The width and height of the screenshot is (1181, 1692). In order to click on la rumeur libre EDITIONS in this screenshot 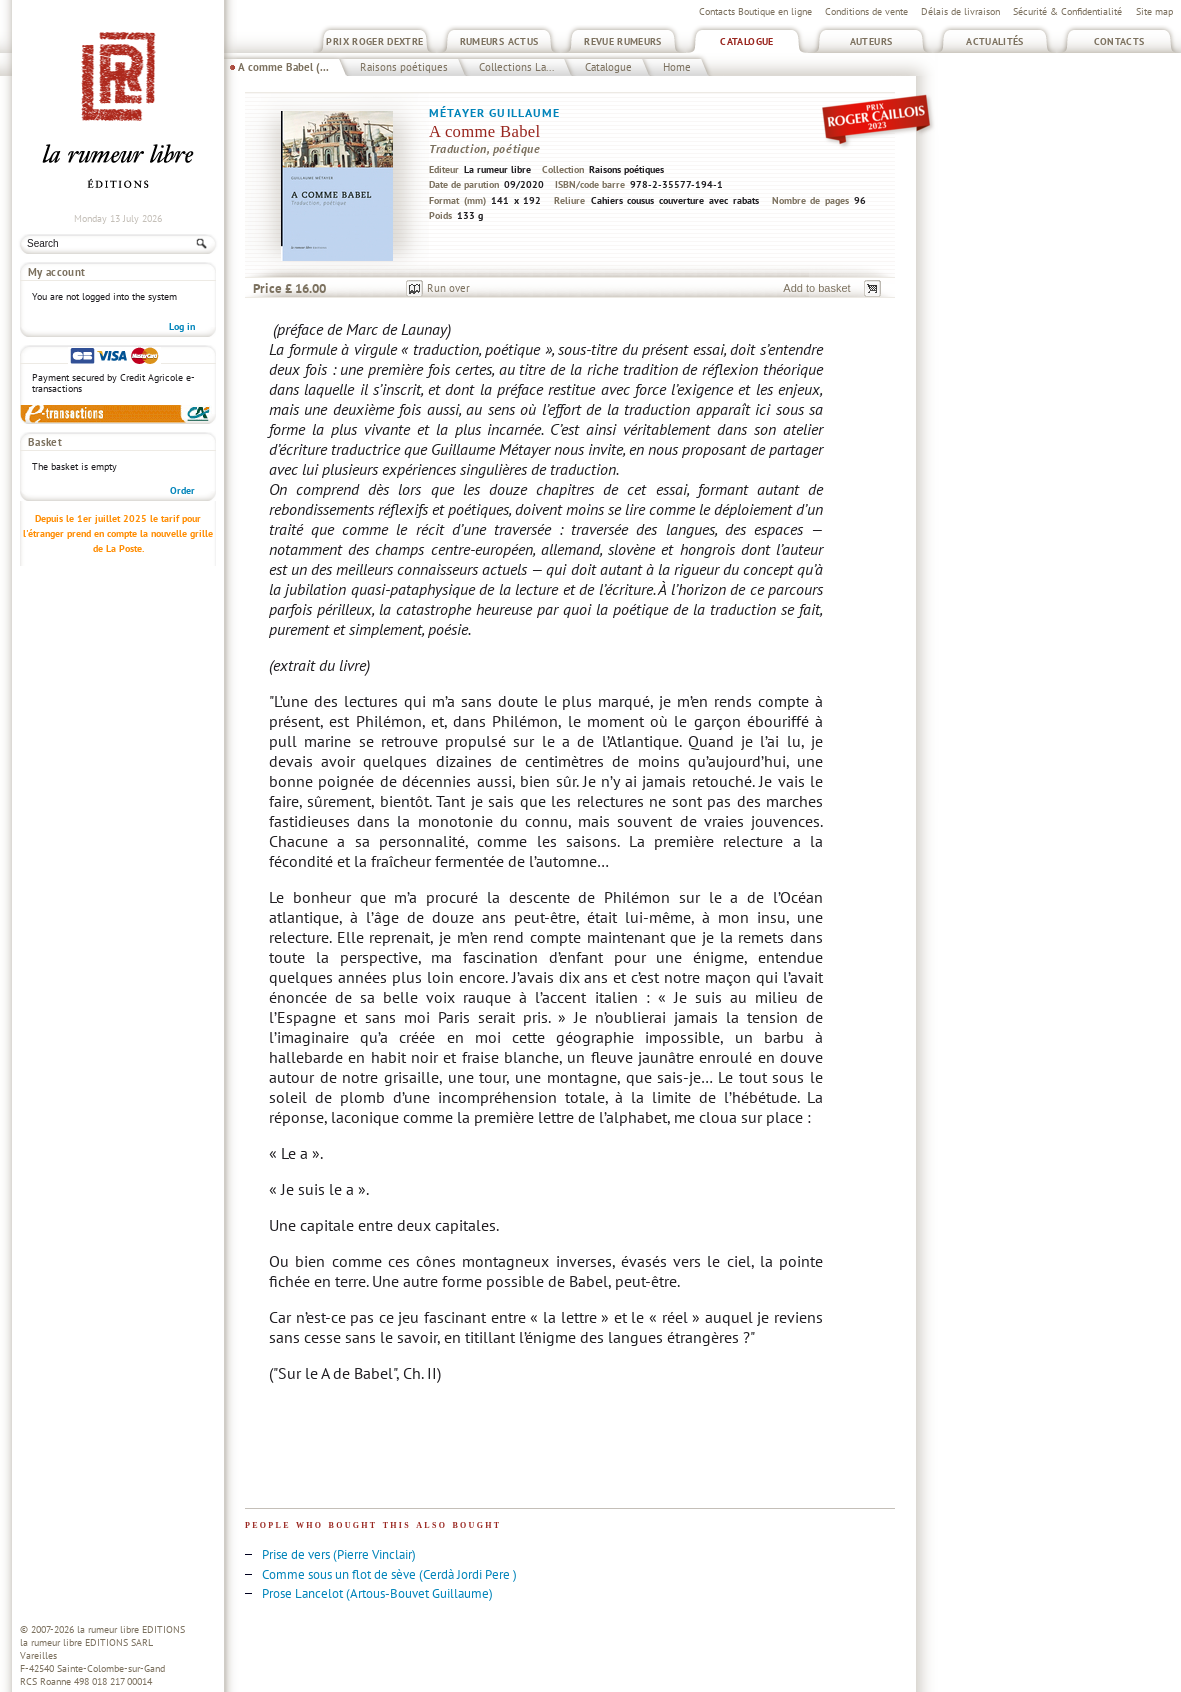, I will do `click(131, 1629)`.